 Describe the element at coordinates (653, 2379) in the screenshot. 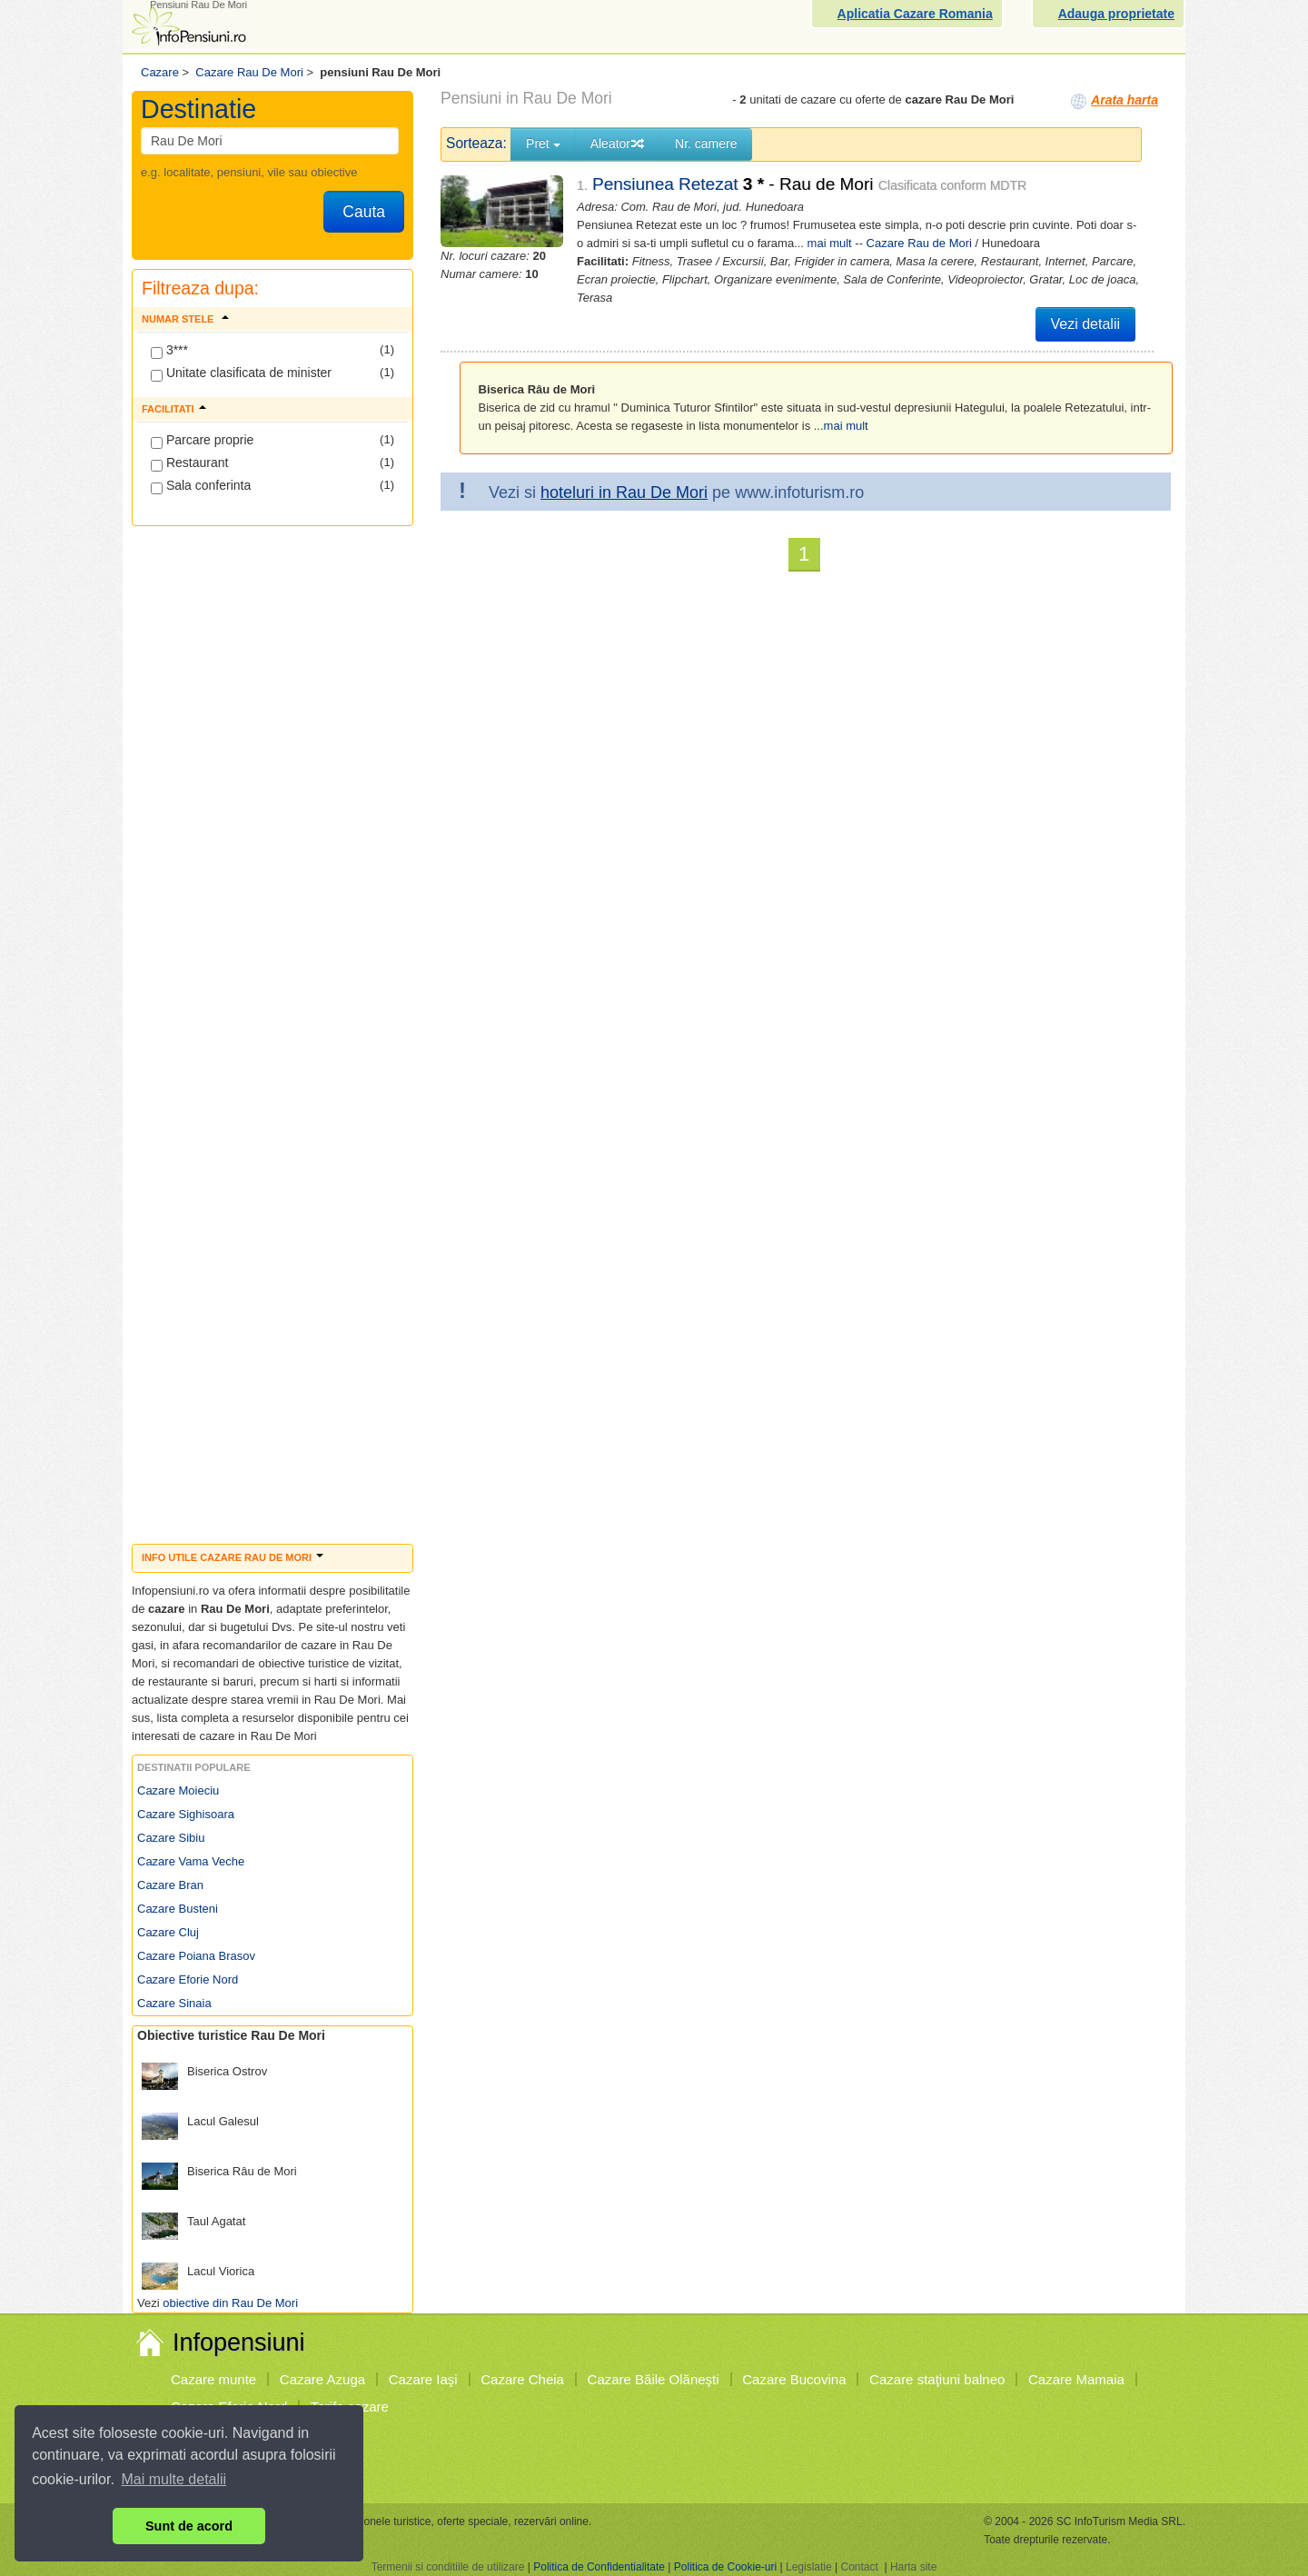

I see `Cazare Băile Olăneşti` at that location.